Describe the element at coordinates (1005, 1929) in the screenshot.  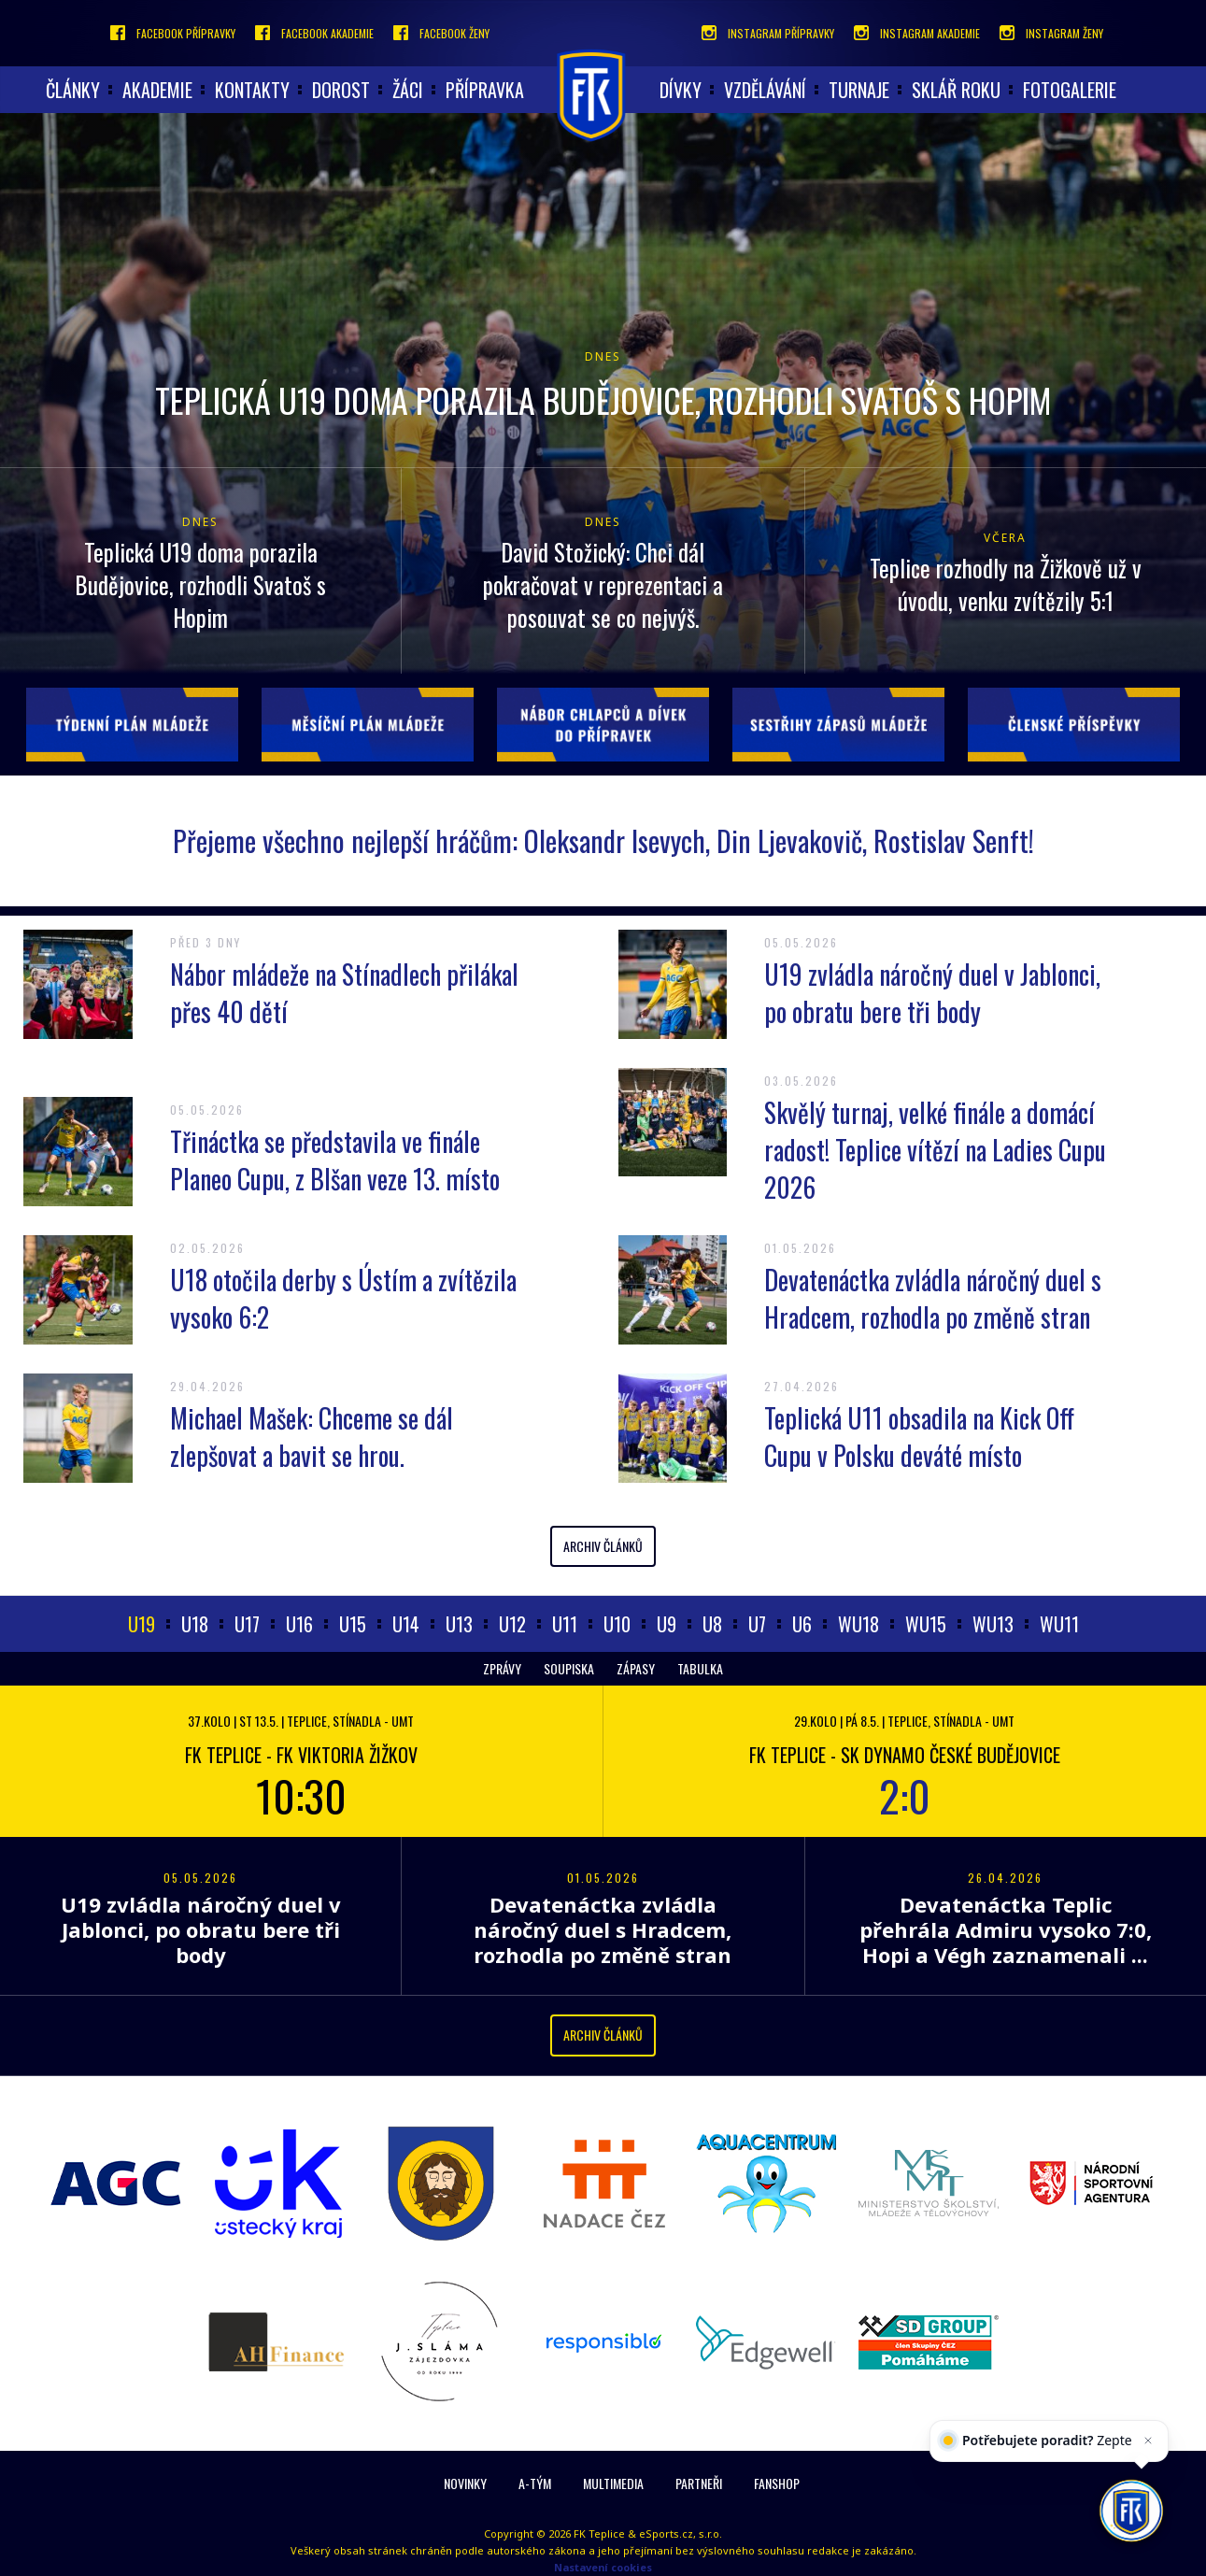
I see `Devatenáctka Teplic přehrála Admiru vysoko 7:0, Hopi a Végh zaznamenali ...` at that location.